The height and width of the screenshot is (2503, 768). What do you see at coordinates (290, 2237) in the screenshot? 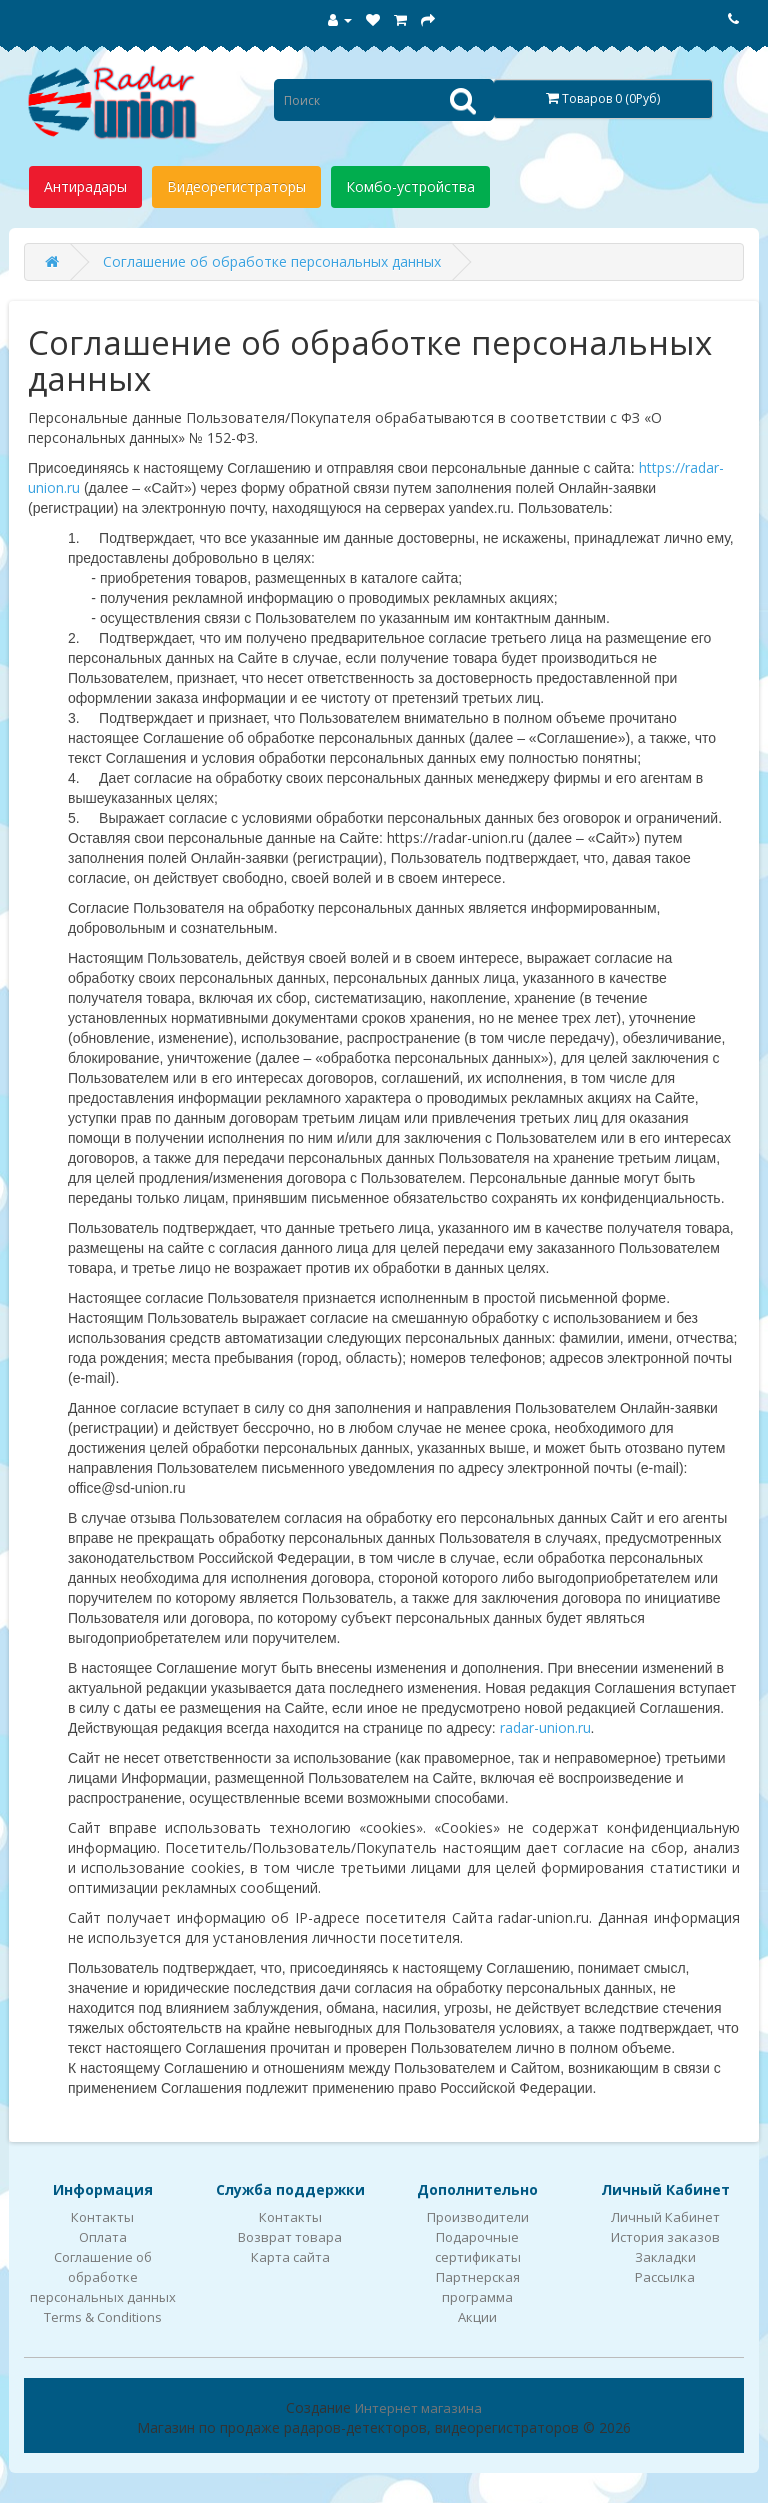
I see `Возврат товара` at bounding box center [290, 2237].